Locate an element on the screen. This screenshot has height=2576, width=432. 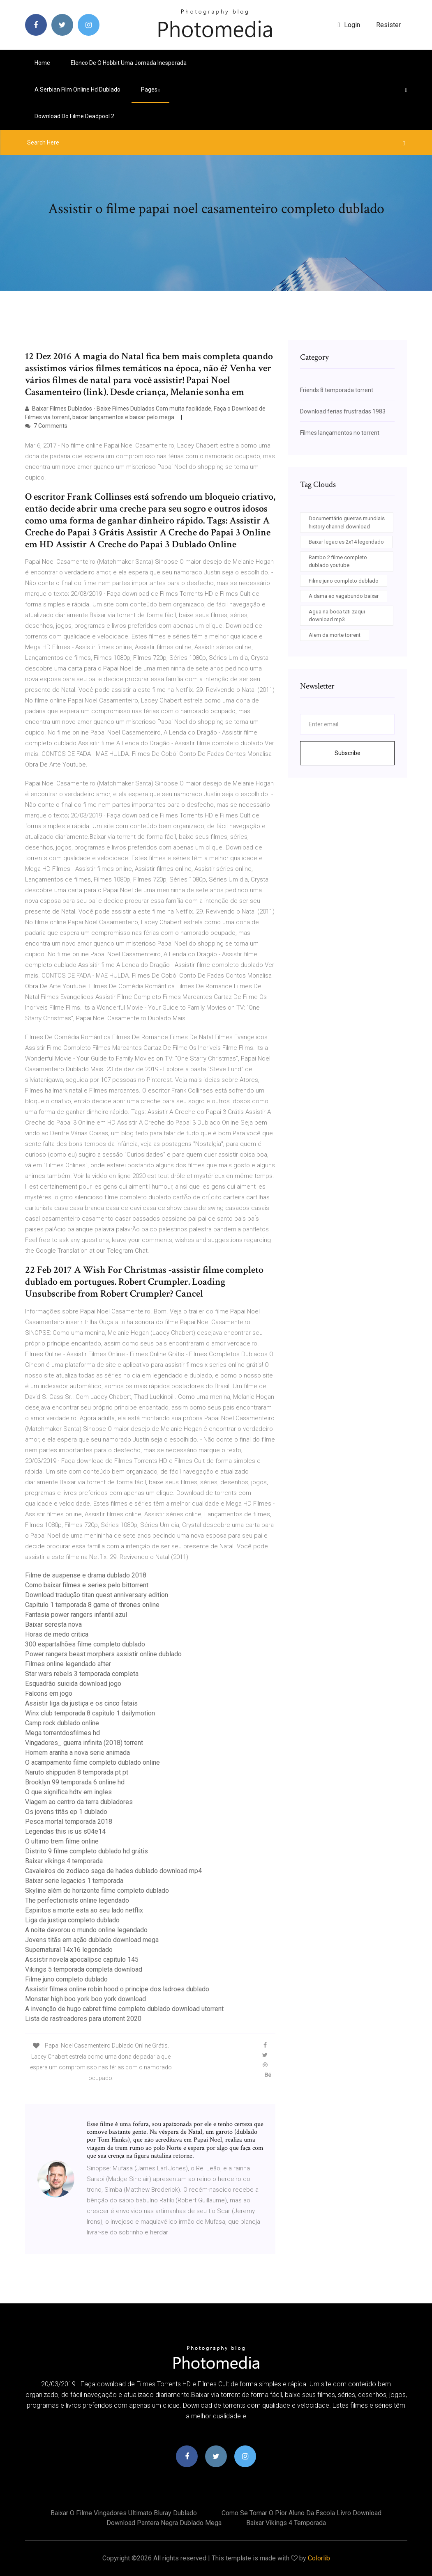
Distrito 9 filme completo dublado hd grátis is located at coordinates (86, 1851).